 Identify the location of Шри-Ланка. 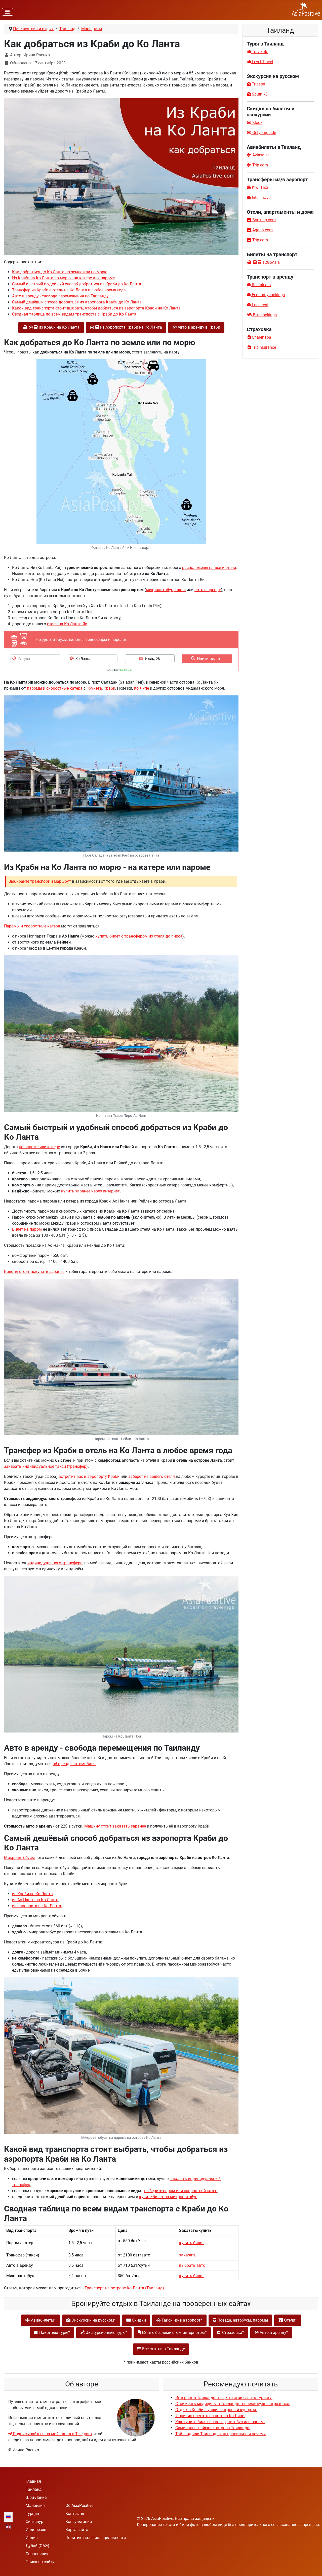
(36, 2497).